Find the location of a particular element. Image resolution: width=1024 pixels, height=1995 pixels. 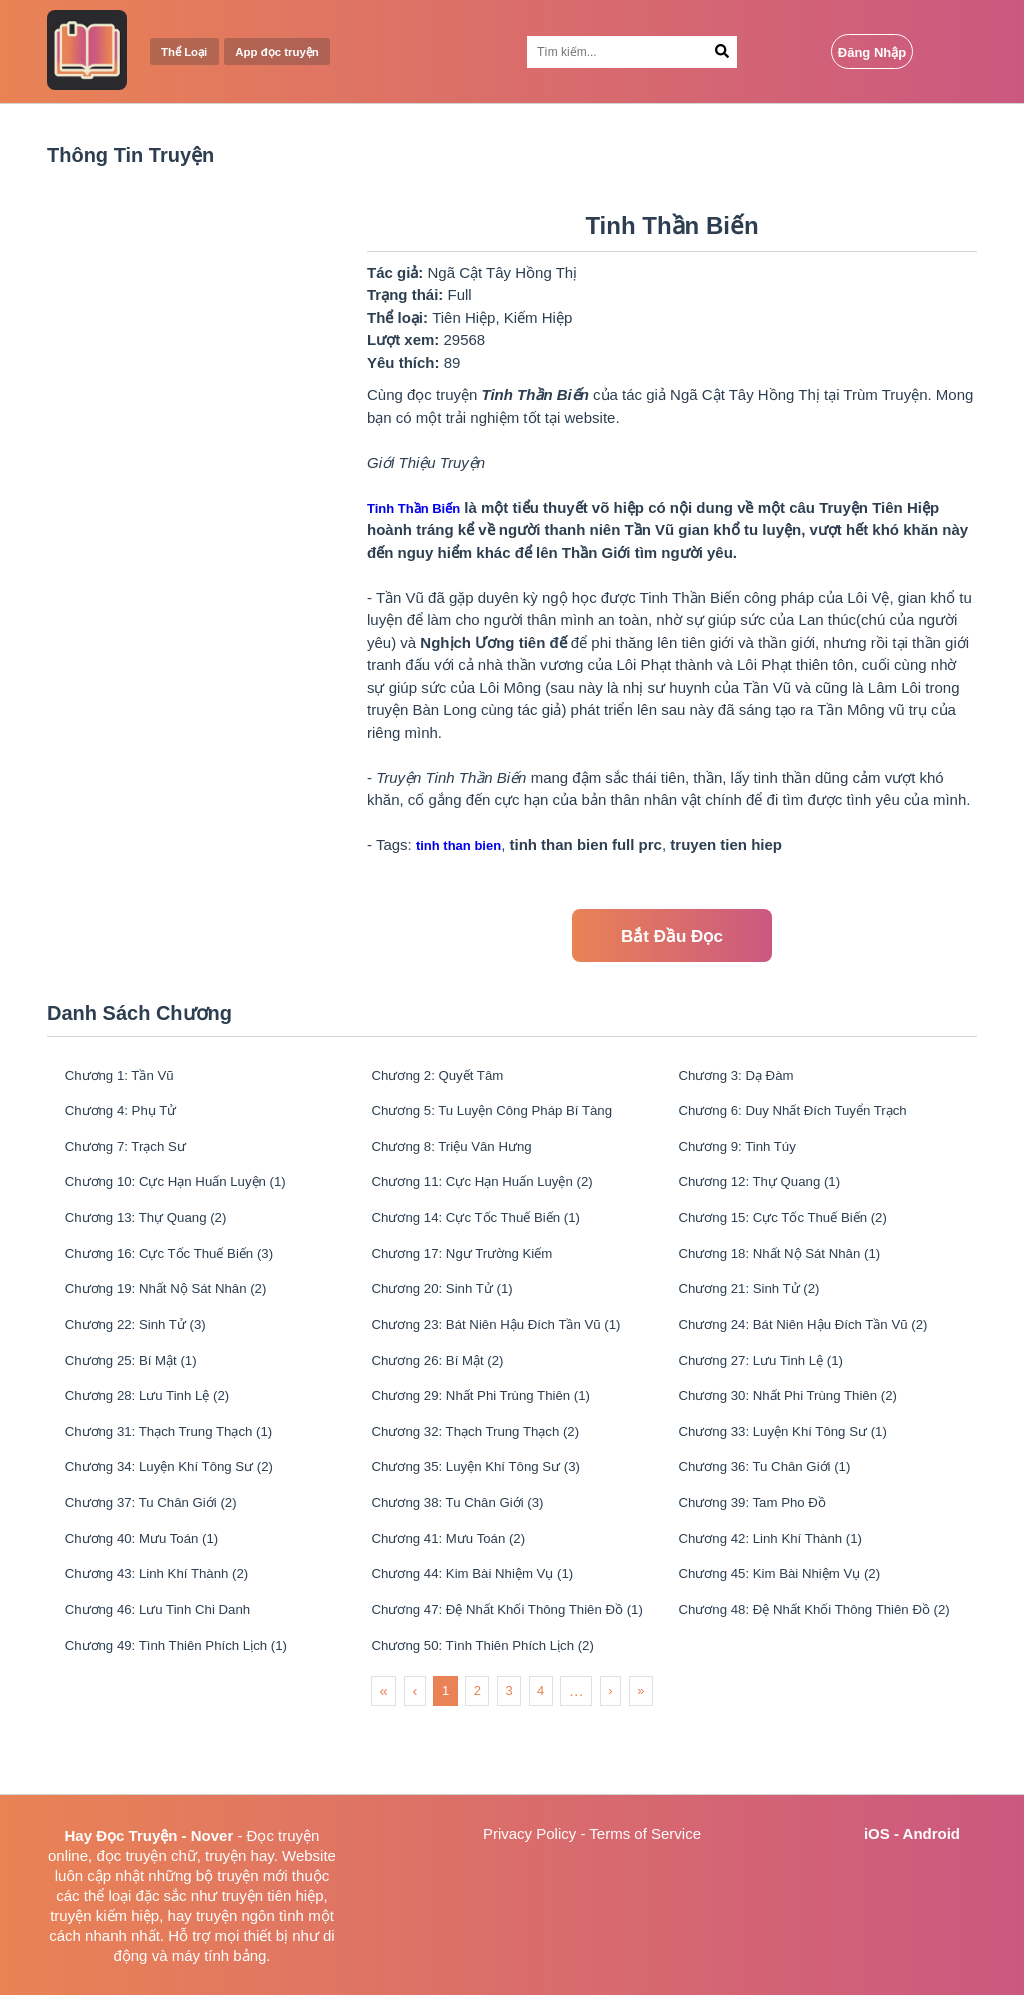

3 [menuitemradio] is located at coordinates (508, 1764).